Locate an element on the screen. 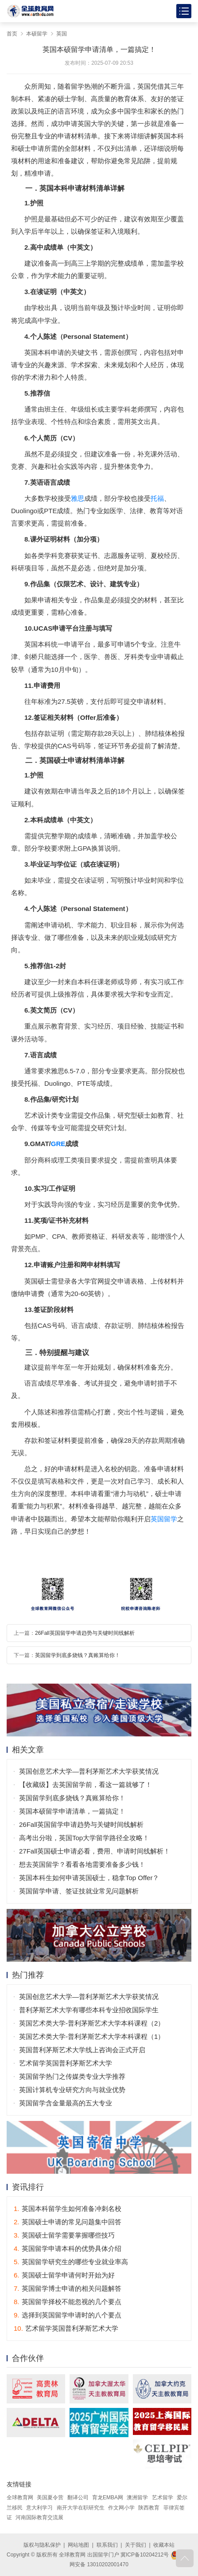 The height and width of the screenshot is (2576, 198). 育龙EMBA网 is located at coordinates (107, 2497).